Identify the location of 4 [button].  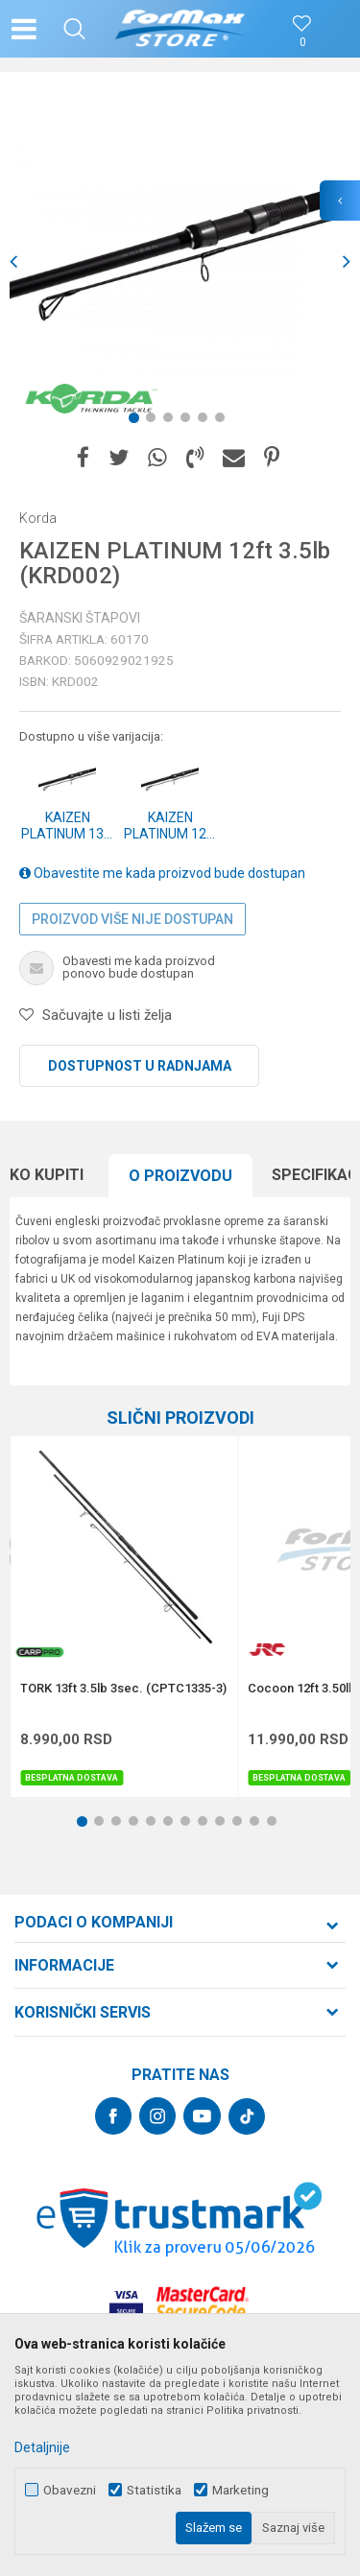
(189, 421).